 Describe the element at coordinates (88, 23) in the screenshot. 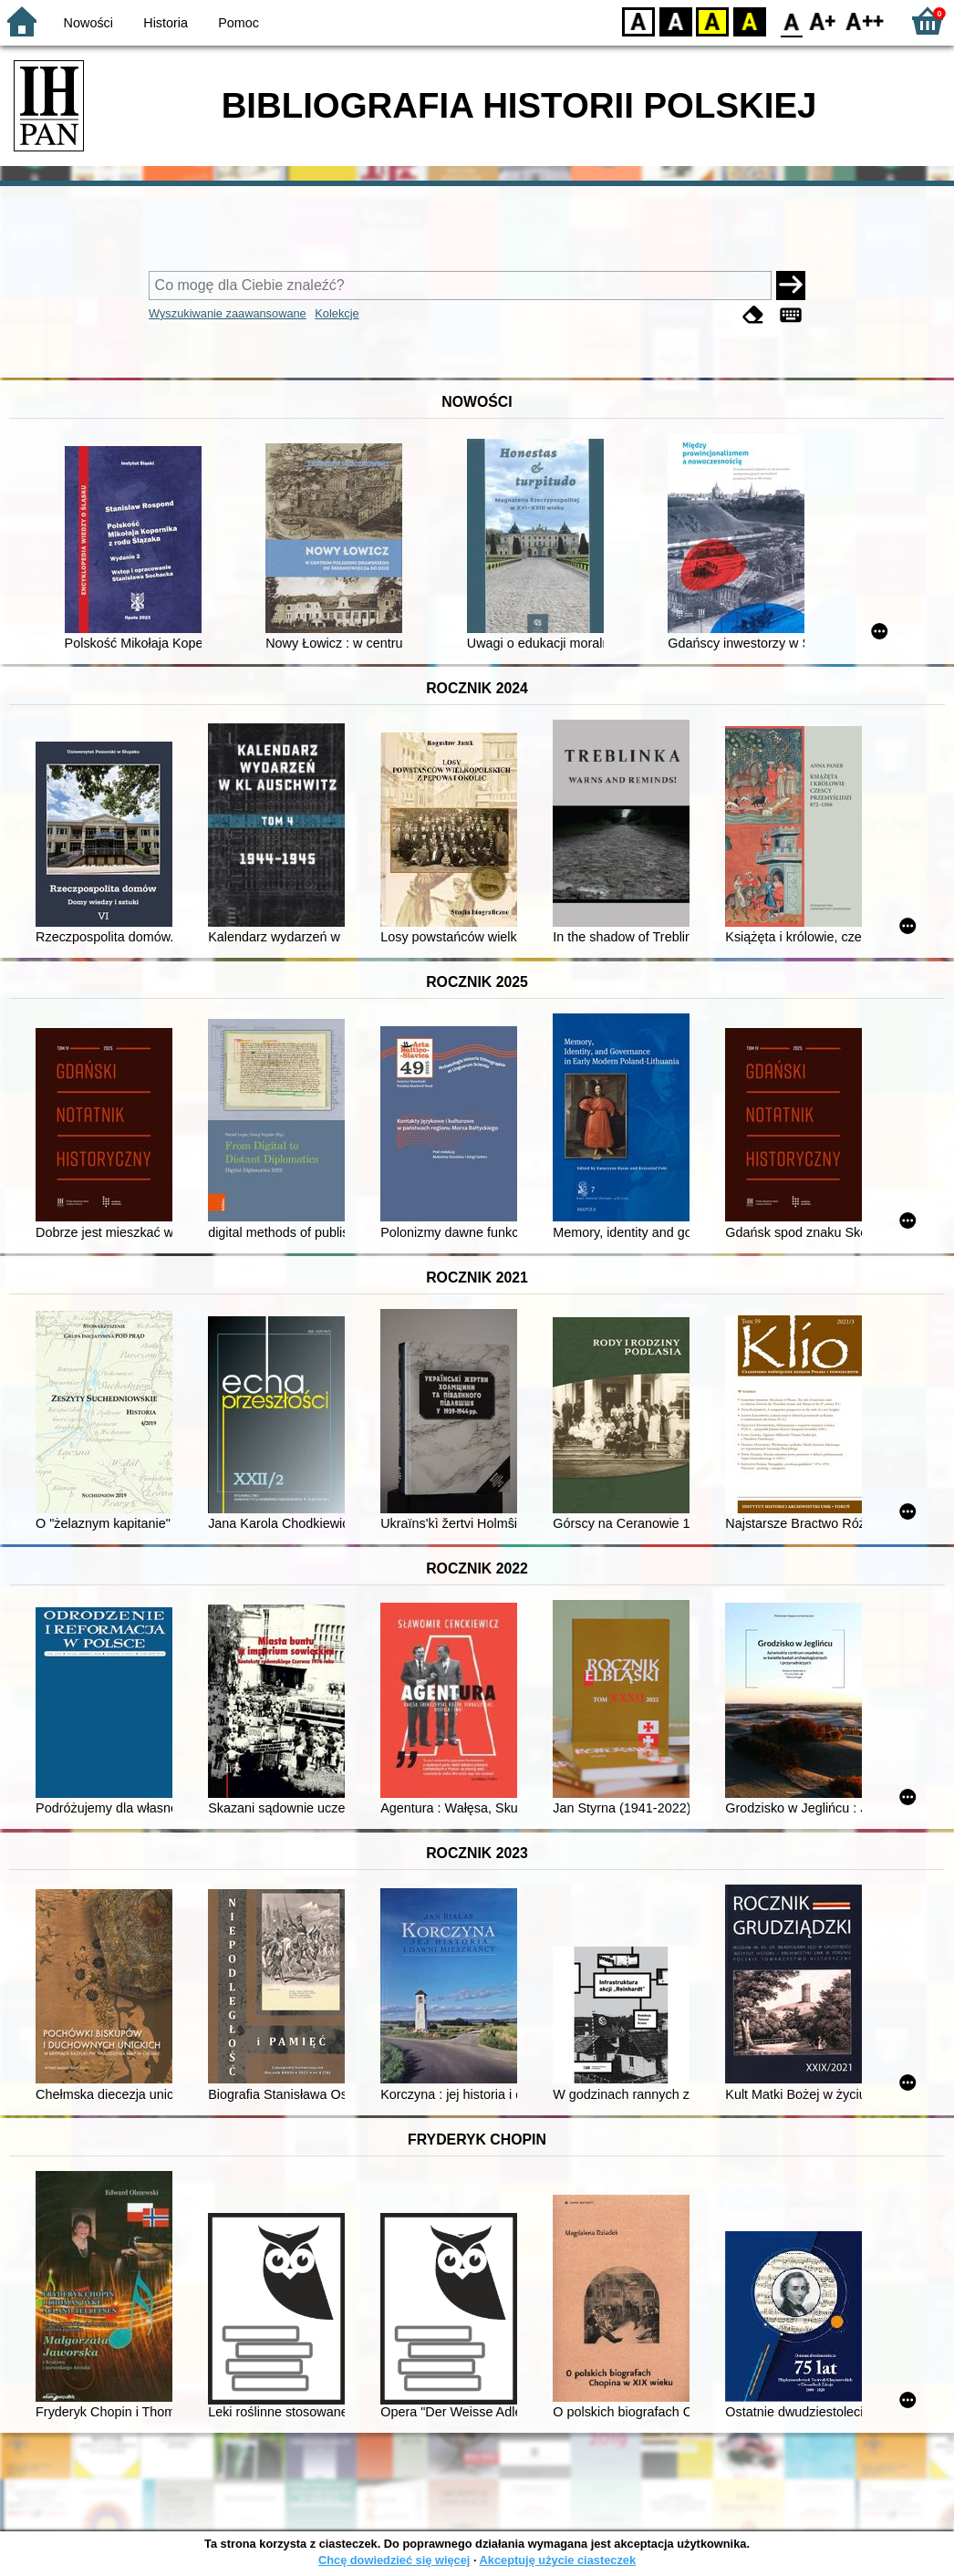

I see `Nowości` at that location.